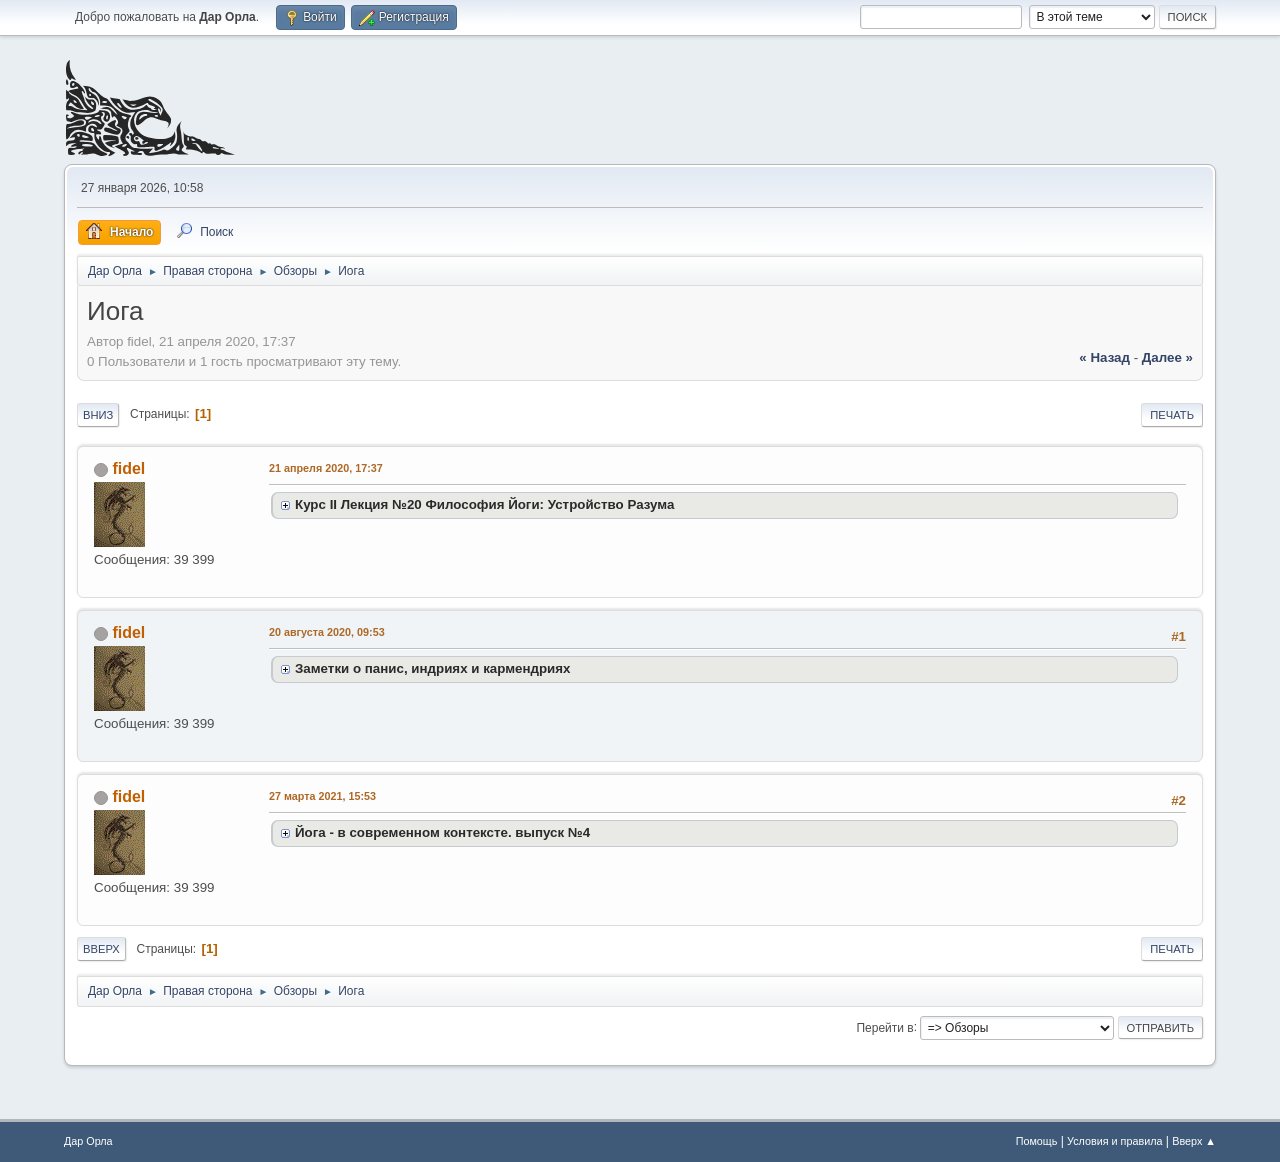  Describe the element at coordinates (1167, 357) in the screenshot. I see `далее »` at that location.